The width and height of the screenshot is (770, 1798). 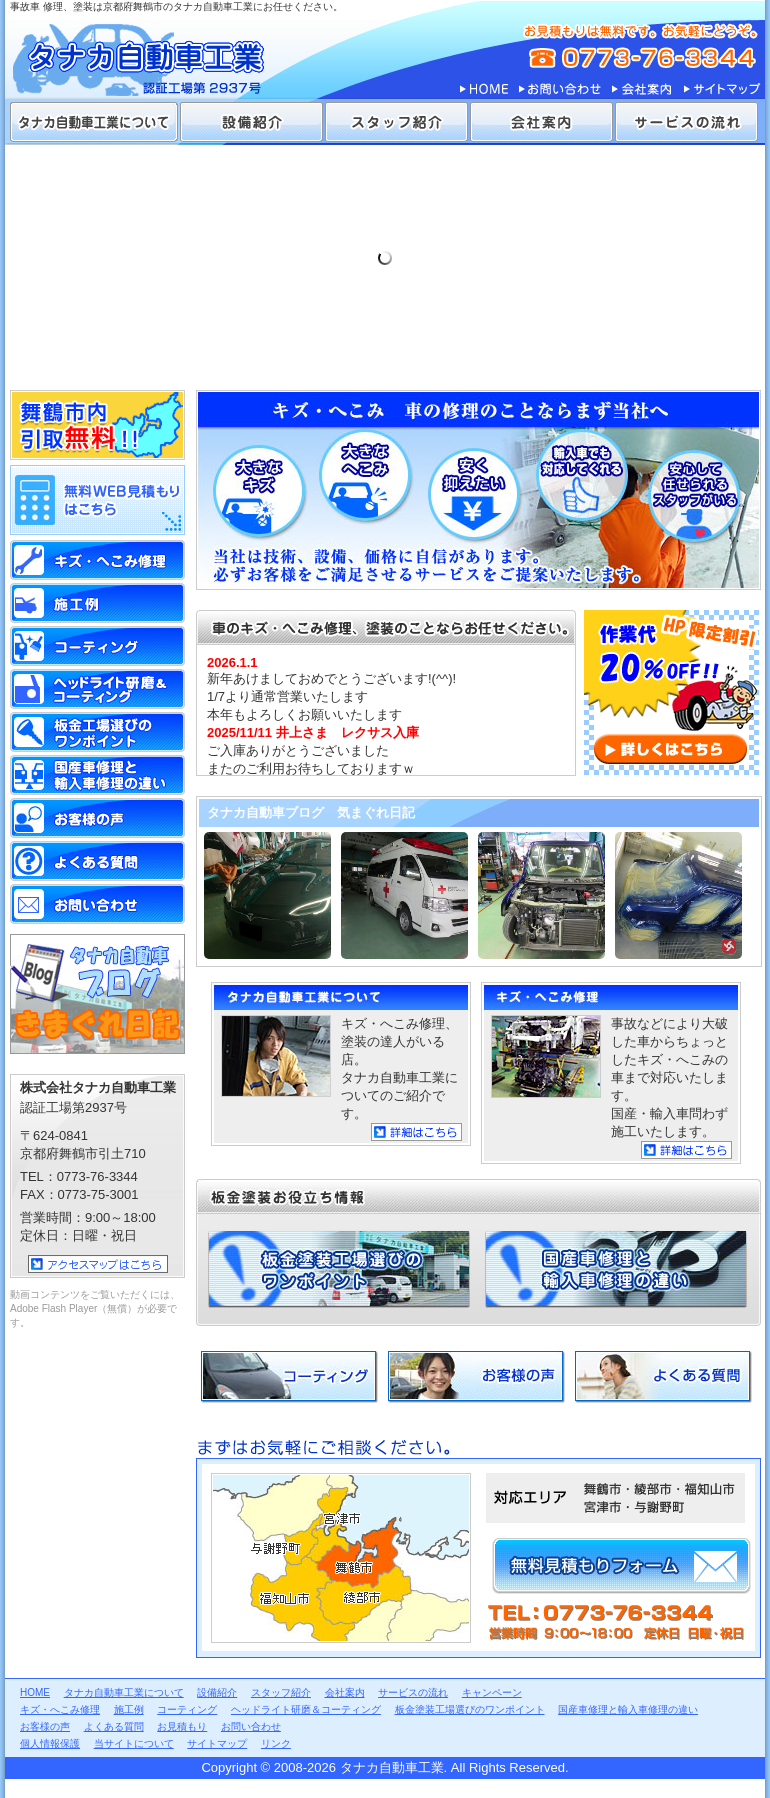 I want to click on コーティング, so click(x=289, y=1377).